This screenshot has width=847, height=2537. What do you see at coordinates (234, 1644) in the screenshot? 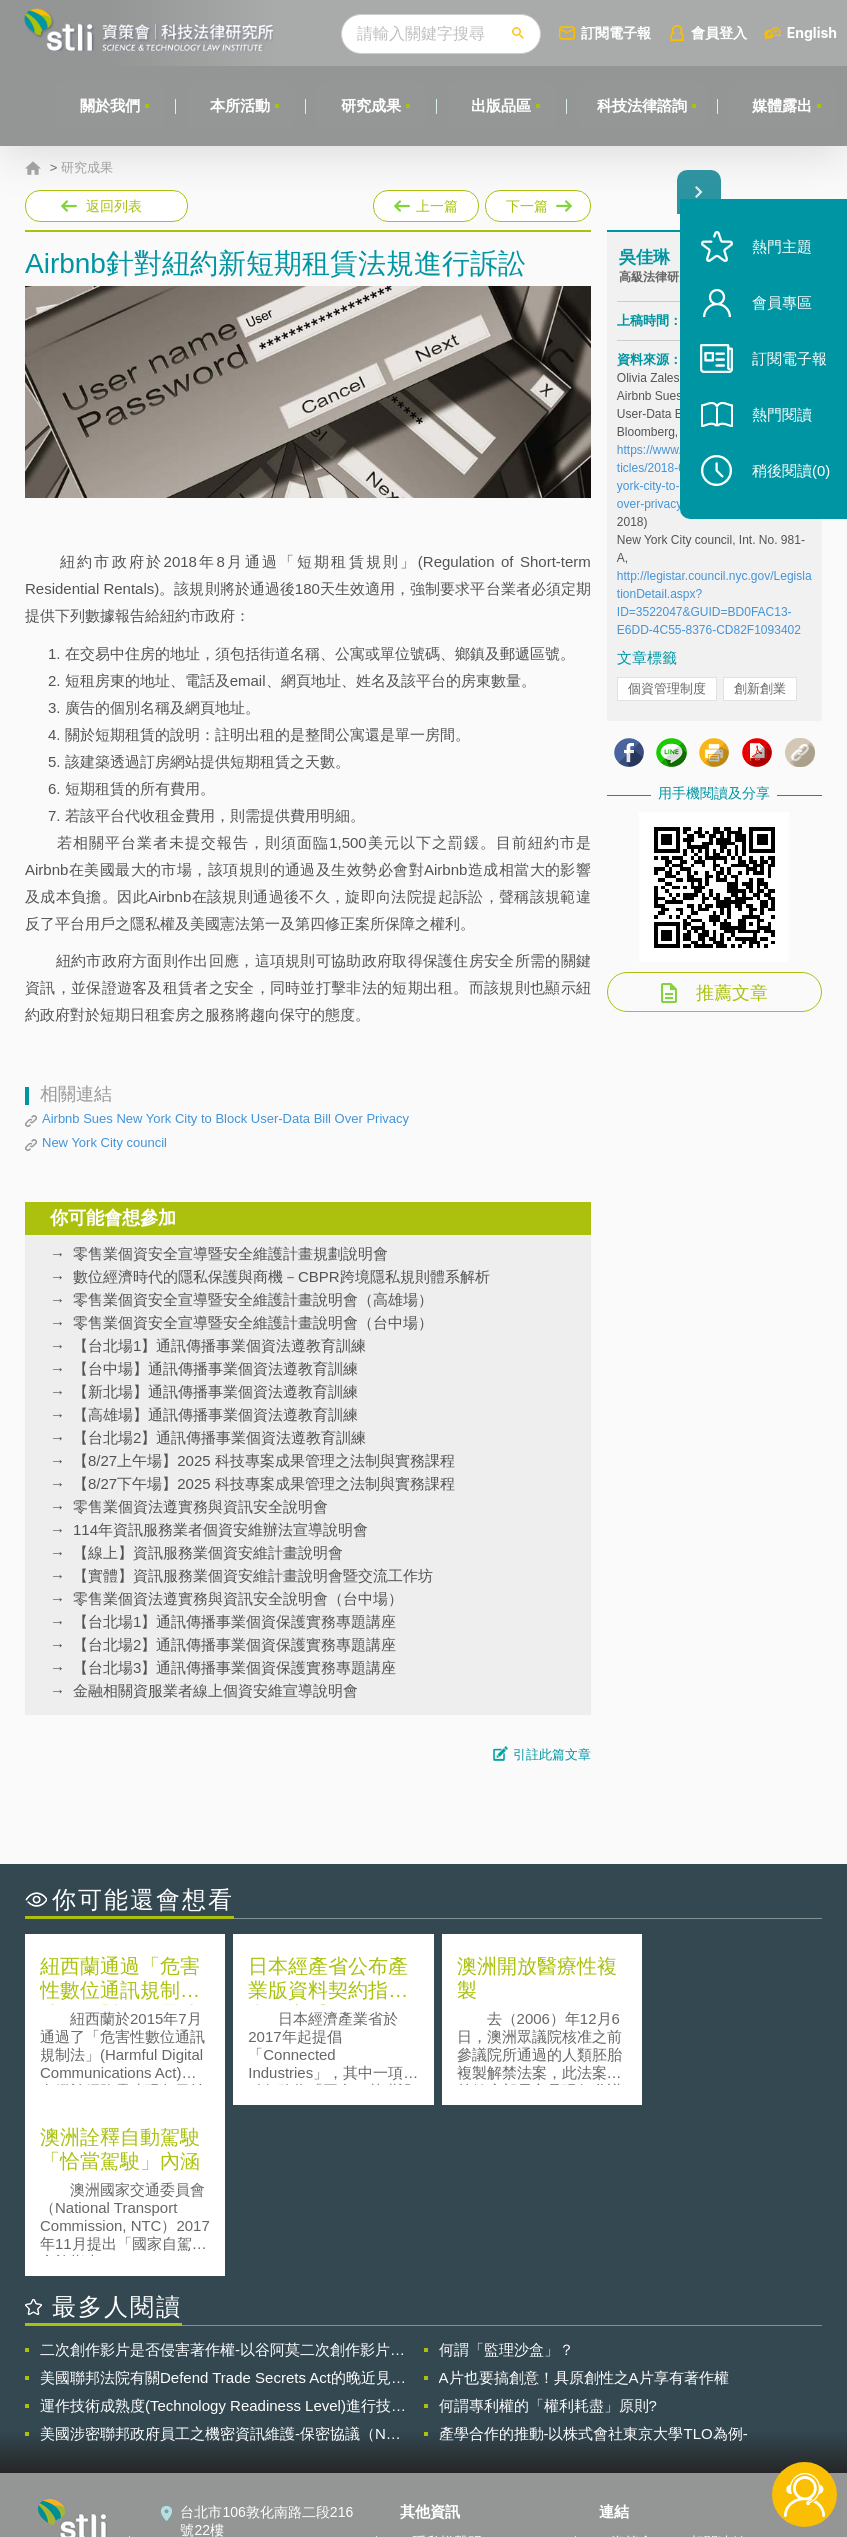
I see `【台北場2】通訊傳播事業個資保護實務專題講座` at bounding box center [234, 1644].